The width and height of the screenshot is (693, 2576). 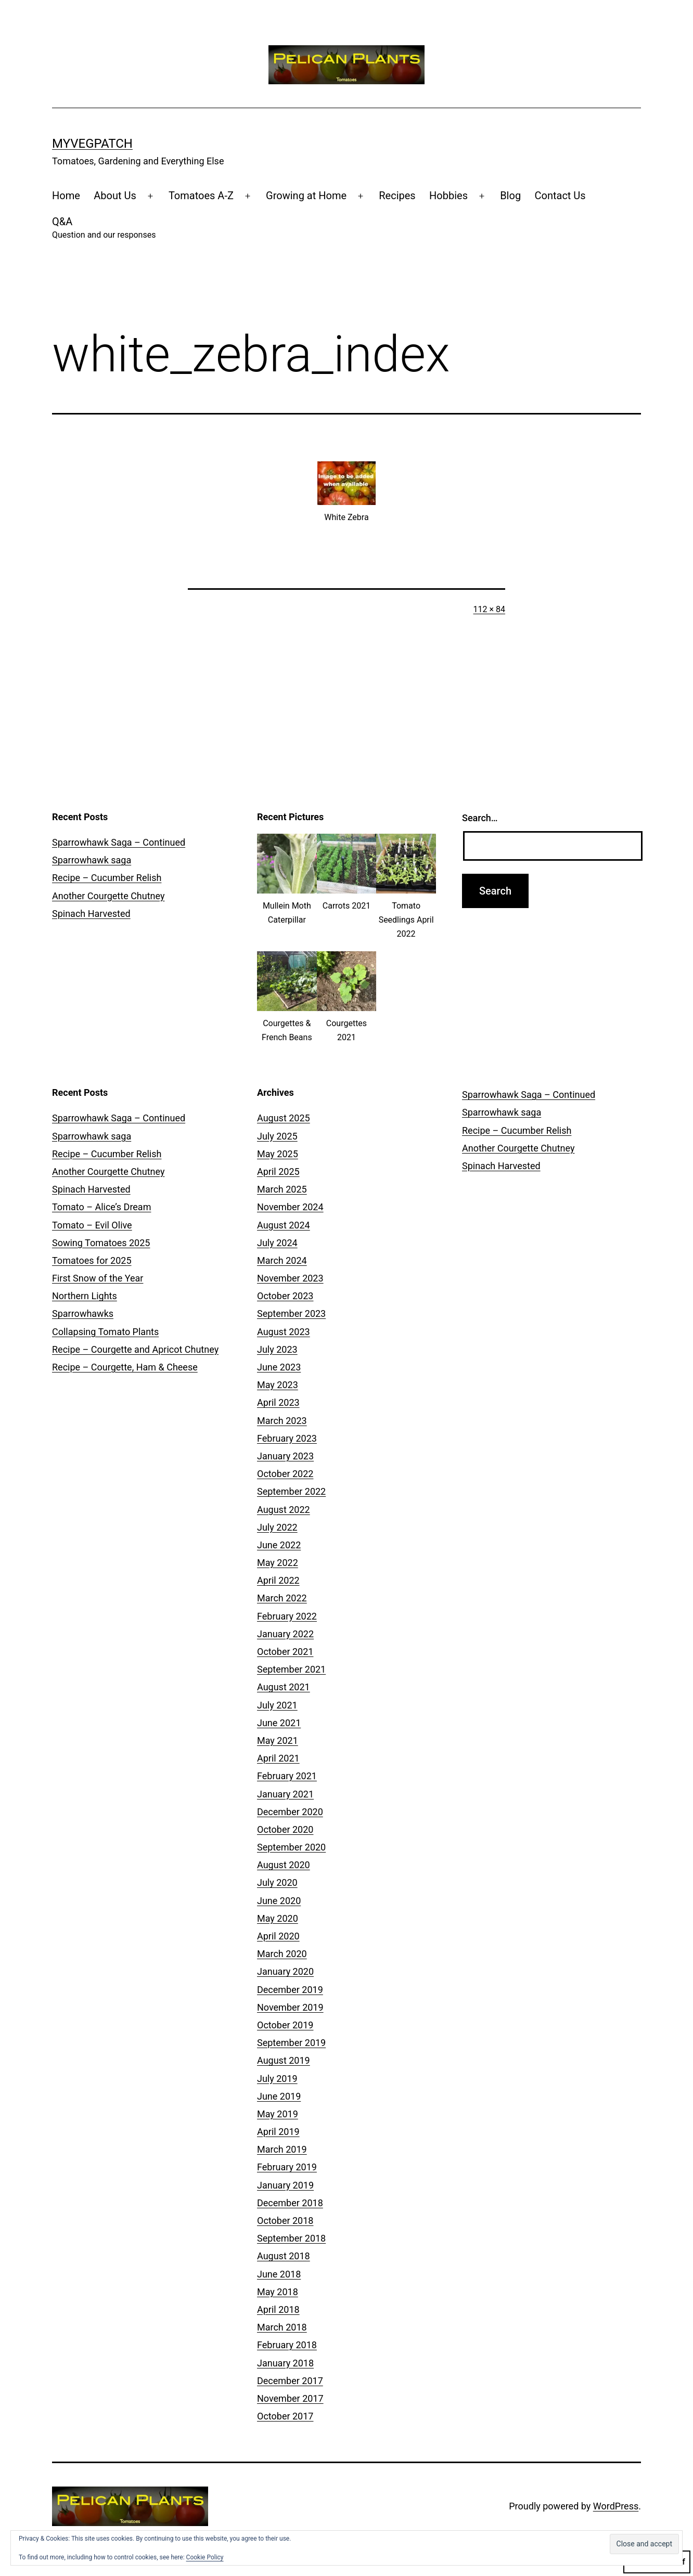 I want to click on Recipes, so click(x=397, y=195).